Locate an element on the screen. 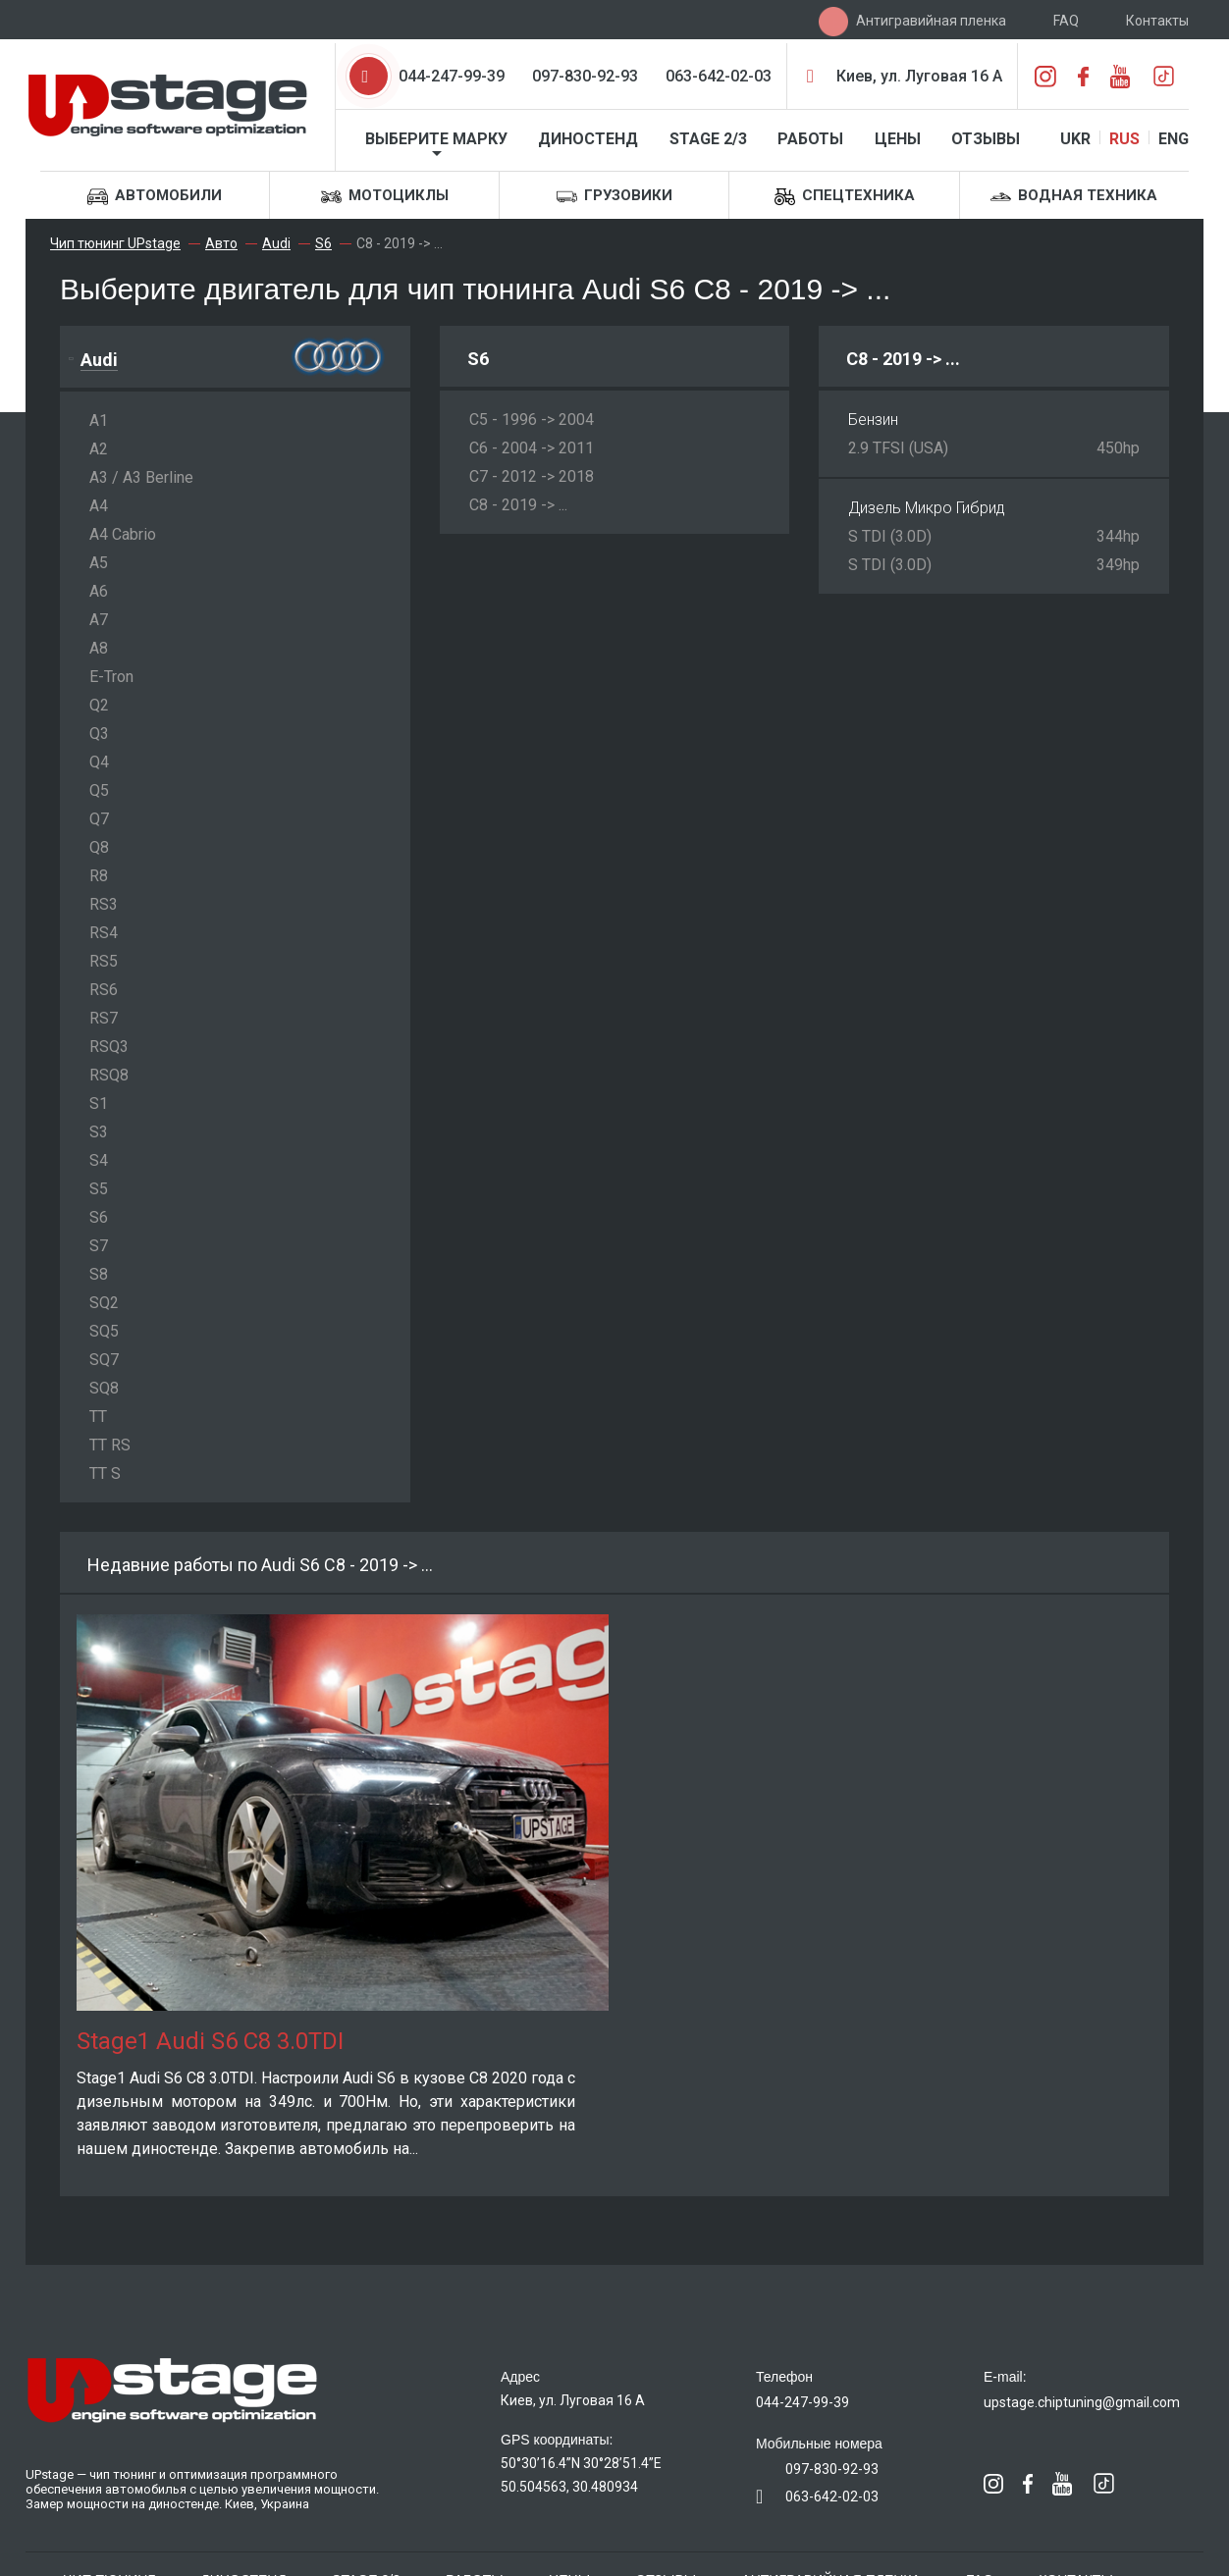 This screenshot has height=2576, width=1229. SQ7 is located at coordinates (104, 1359).